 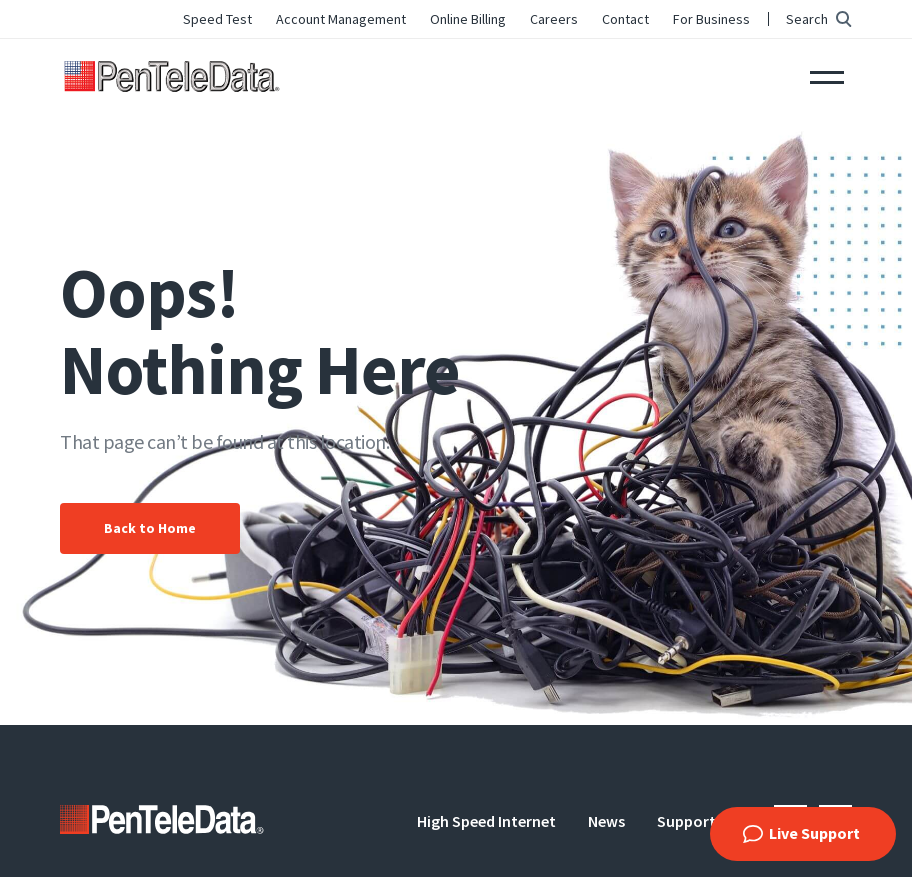 What do you see at coordinates (686, 821) in the screenshot?
I see `Support` at bounding box center [686, 821].